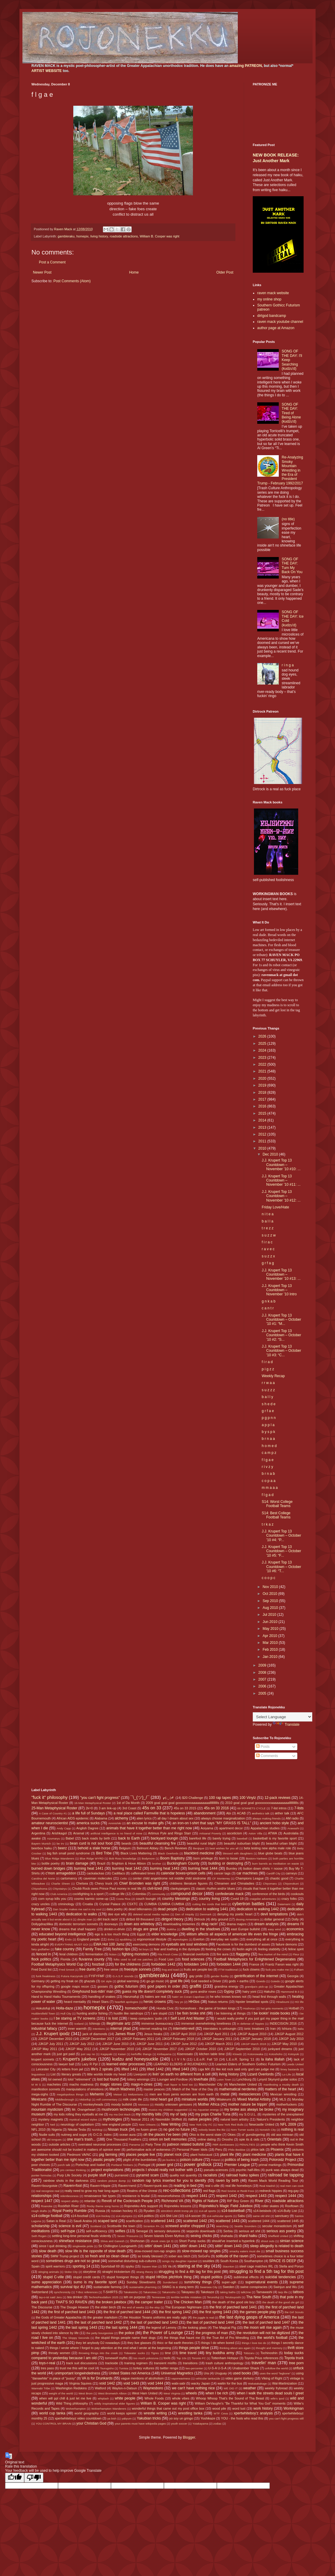 This screenshot has width=335, height=2576. Describe the element at coordinates (295, 2064) in the screenshot. I see `Leeds United` at that location.